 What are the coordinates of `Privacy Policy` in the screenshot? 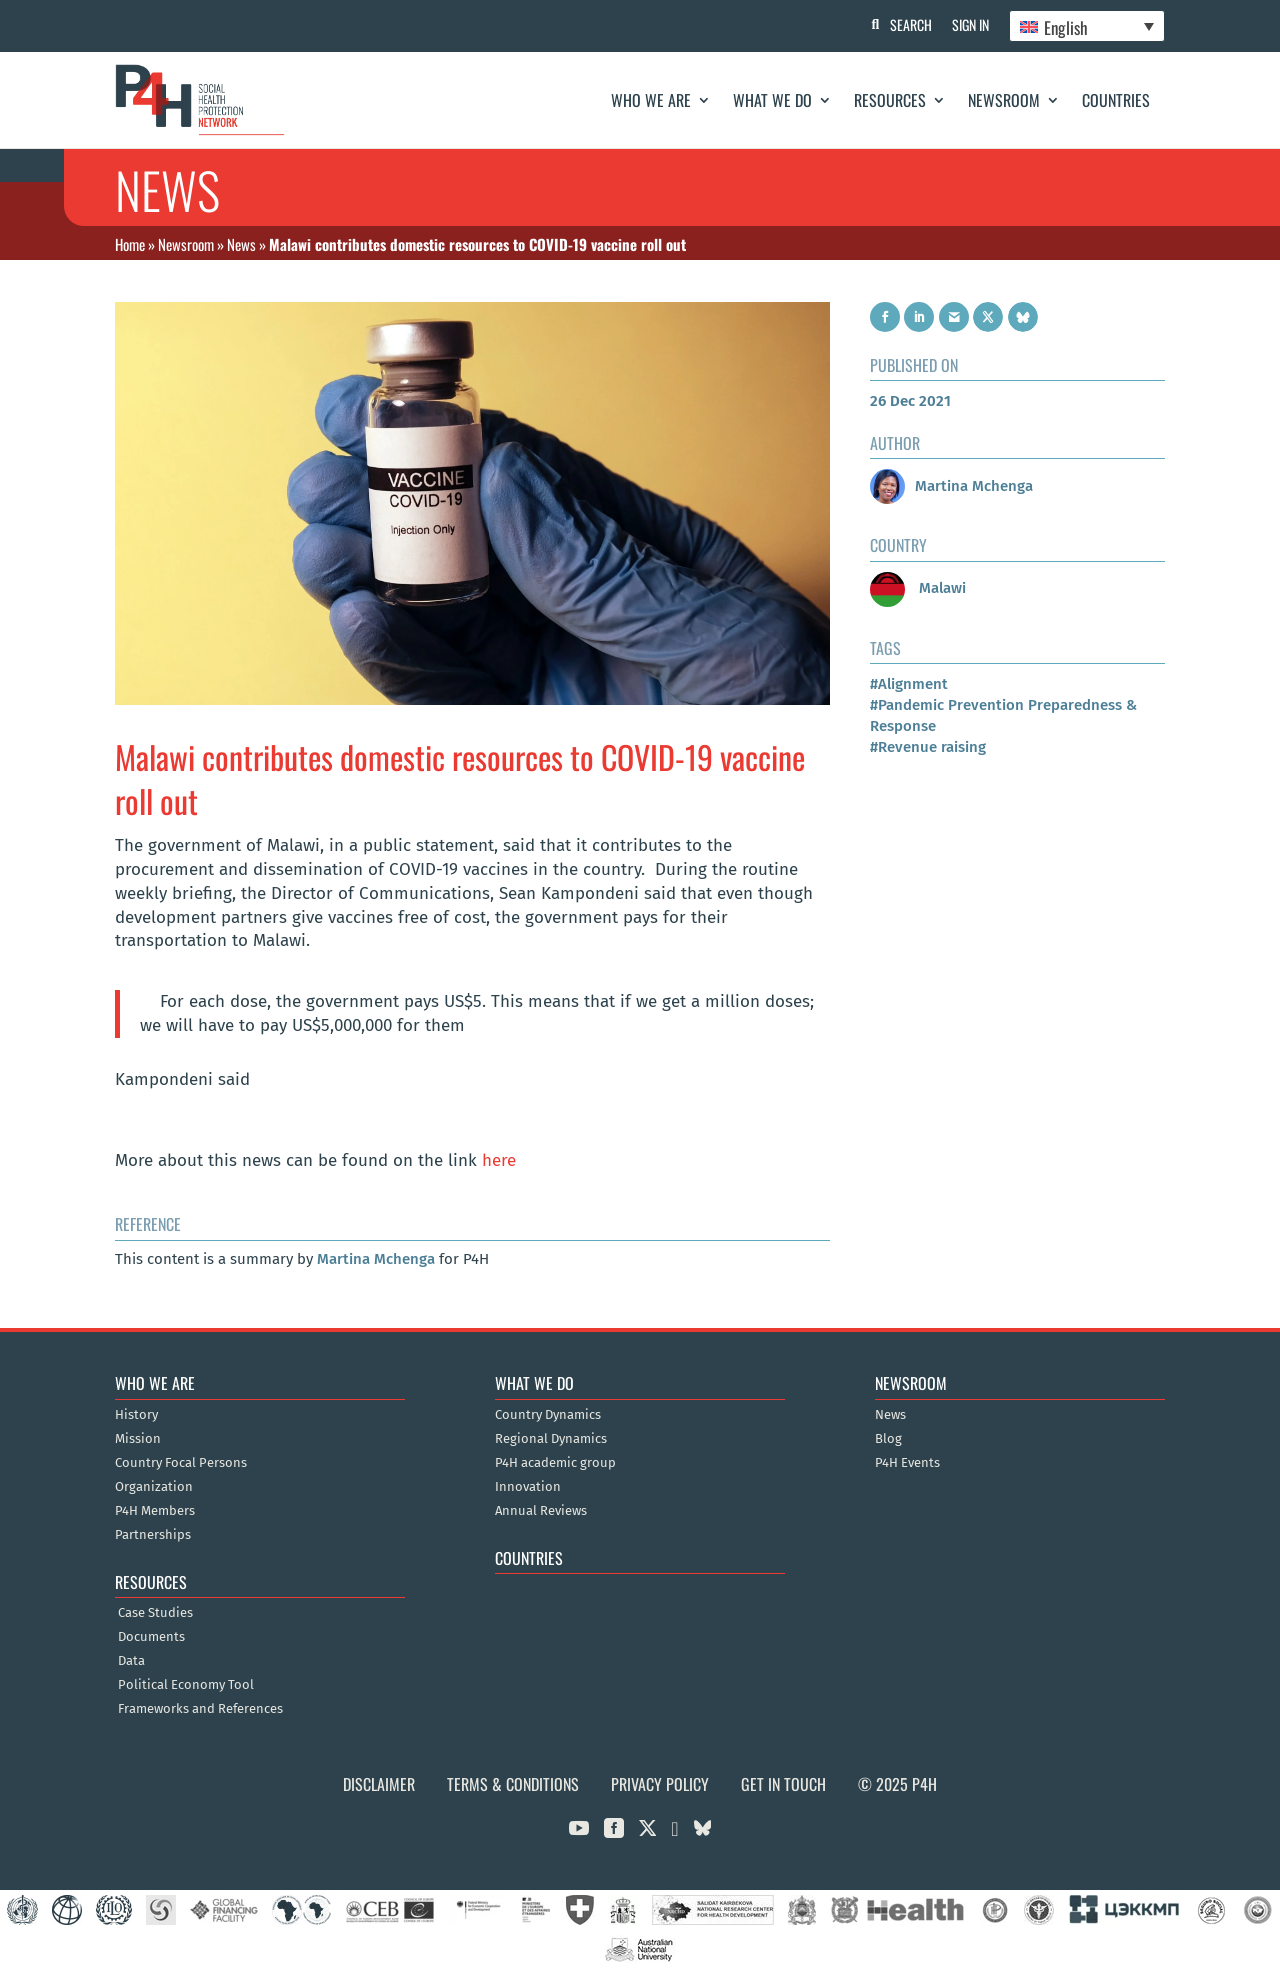 It's located at (660, 1784).